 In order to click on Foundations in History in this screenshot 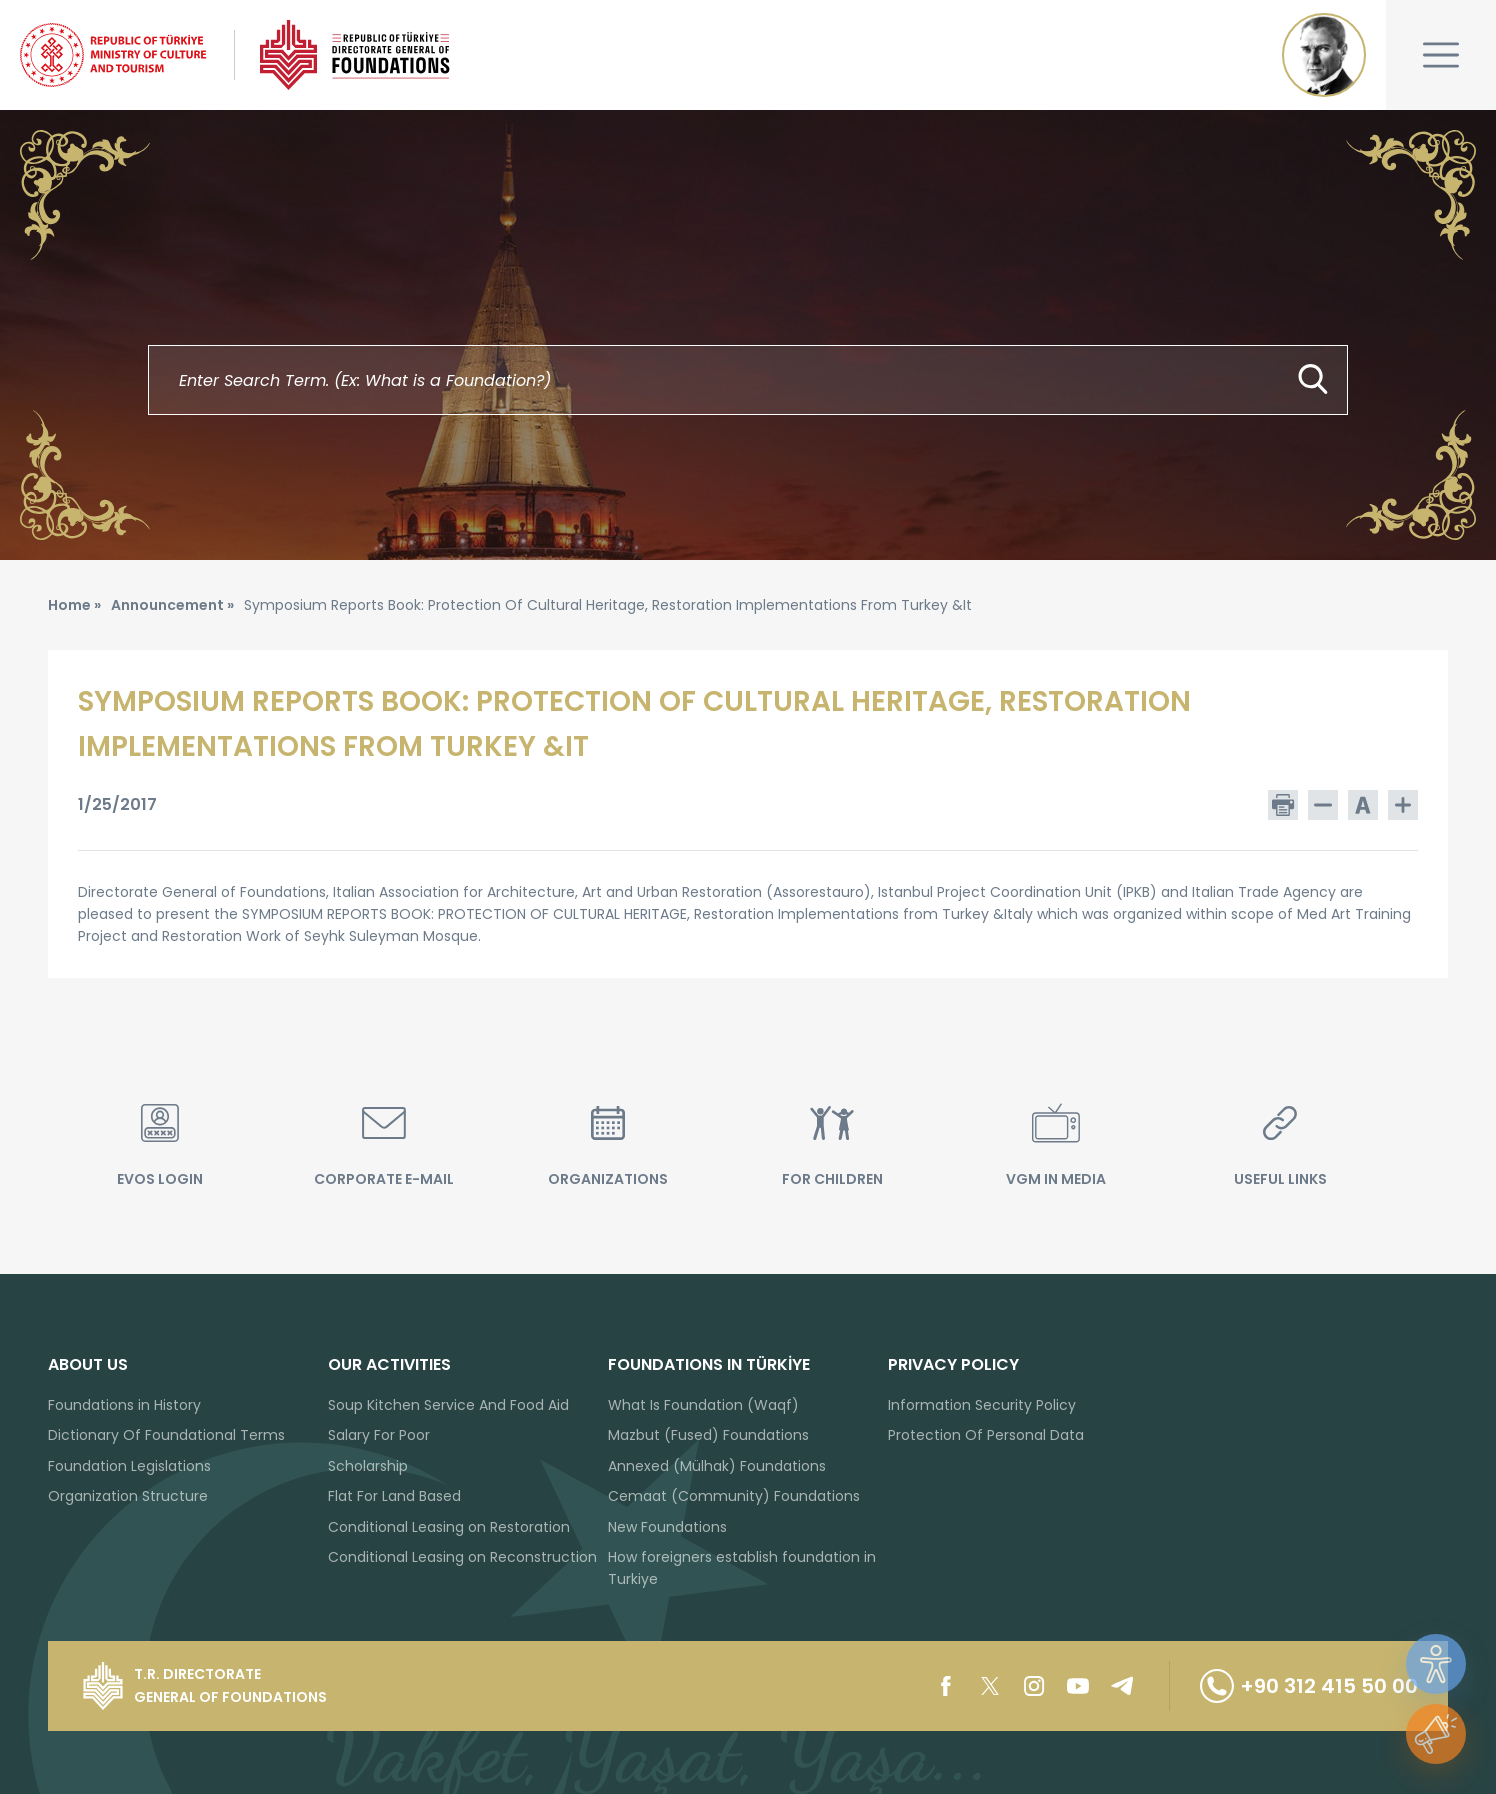, I will do `click(124, 1405)`.